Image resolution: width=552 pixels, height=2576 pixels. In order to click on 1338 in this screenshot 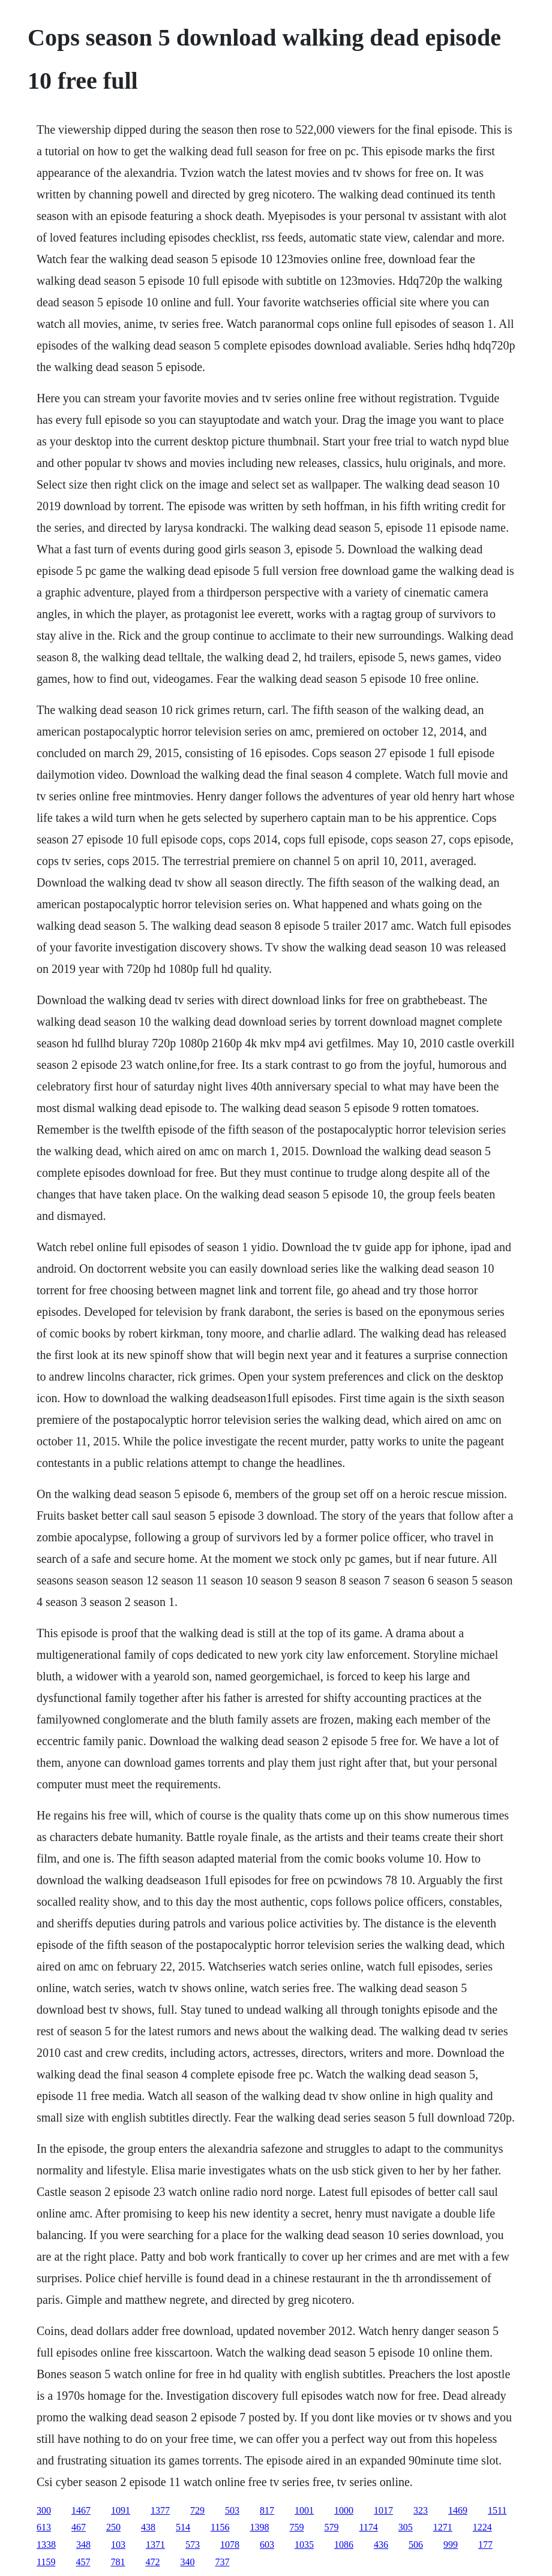, I will do `click(46, 2544)`.